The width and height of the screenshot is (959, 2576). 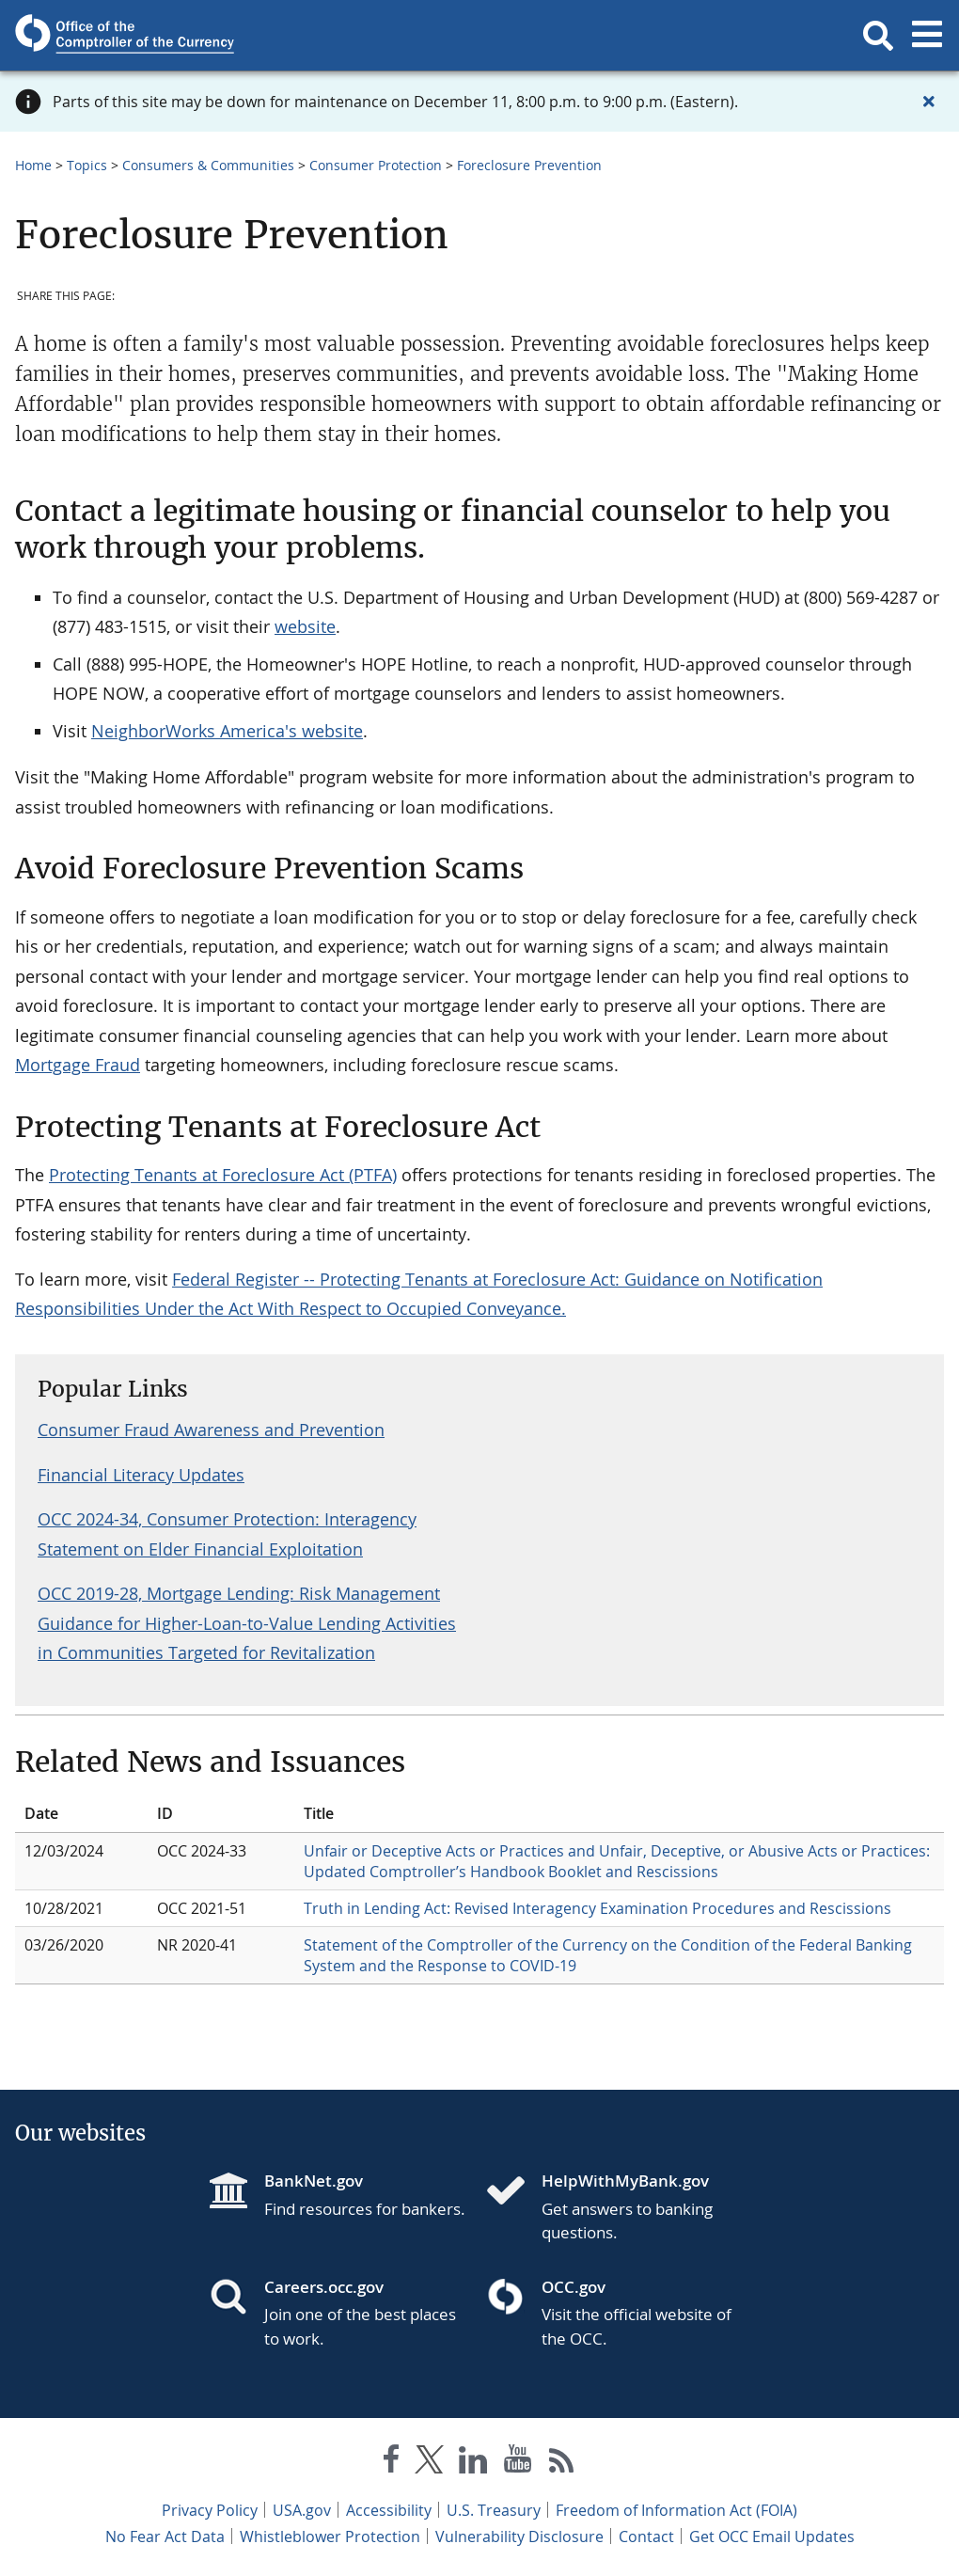 What do you see at coordinates (87, 165) in the screenshot?
I see `Topics` at bounding box center [87, 165].